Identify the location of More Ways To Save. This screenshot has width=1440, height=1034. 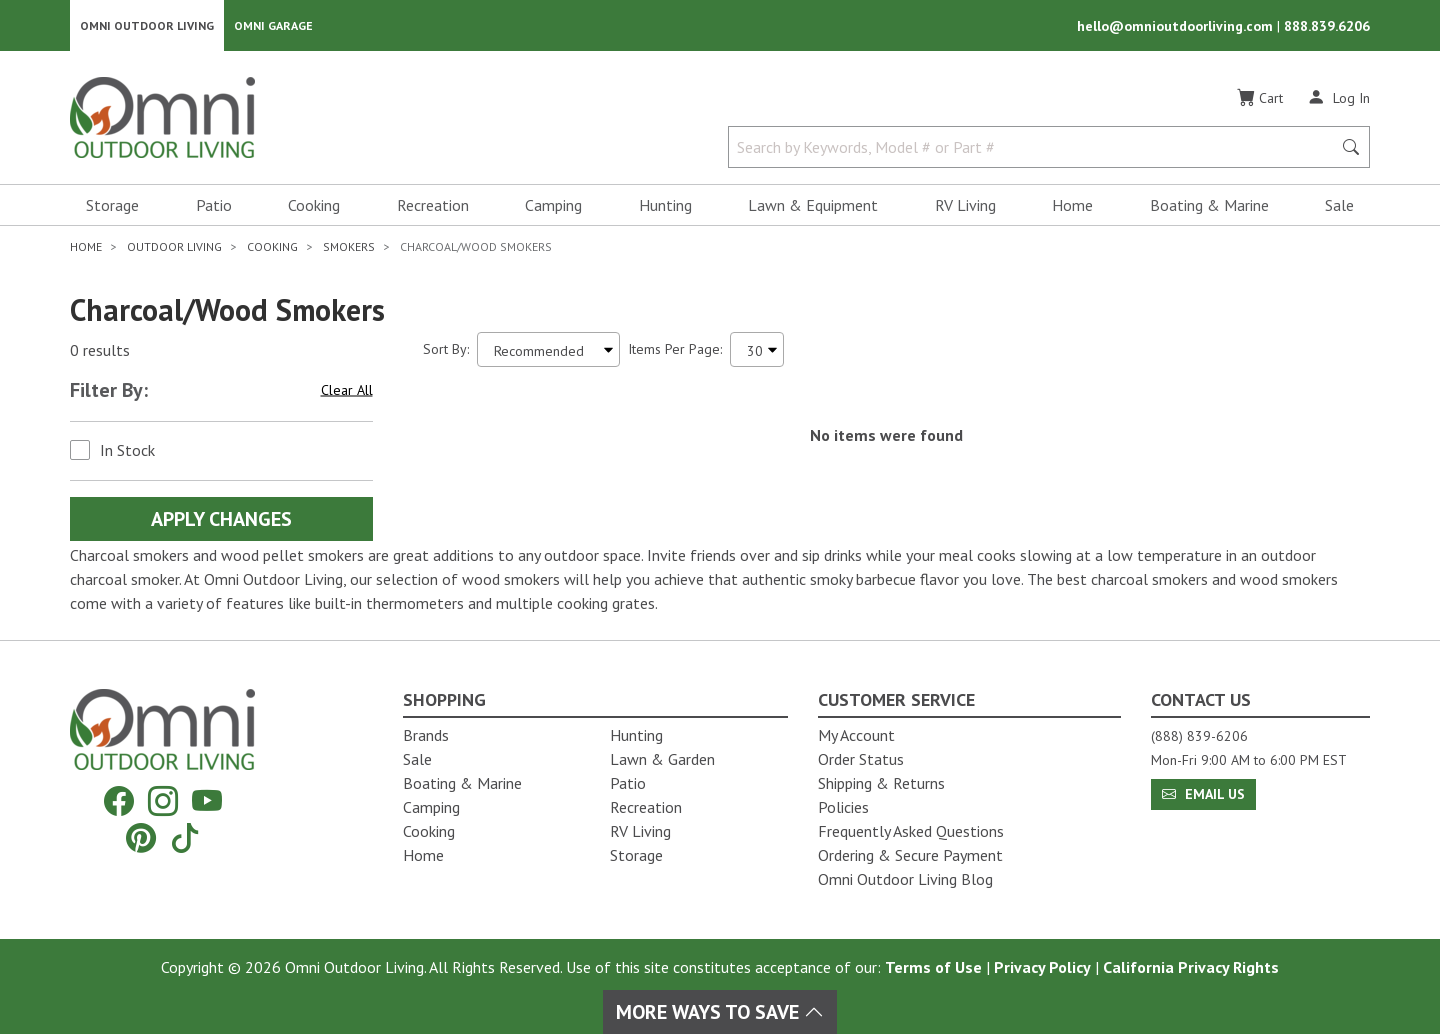
(720, 1012).